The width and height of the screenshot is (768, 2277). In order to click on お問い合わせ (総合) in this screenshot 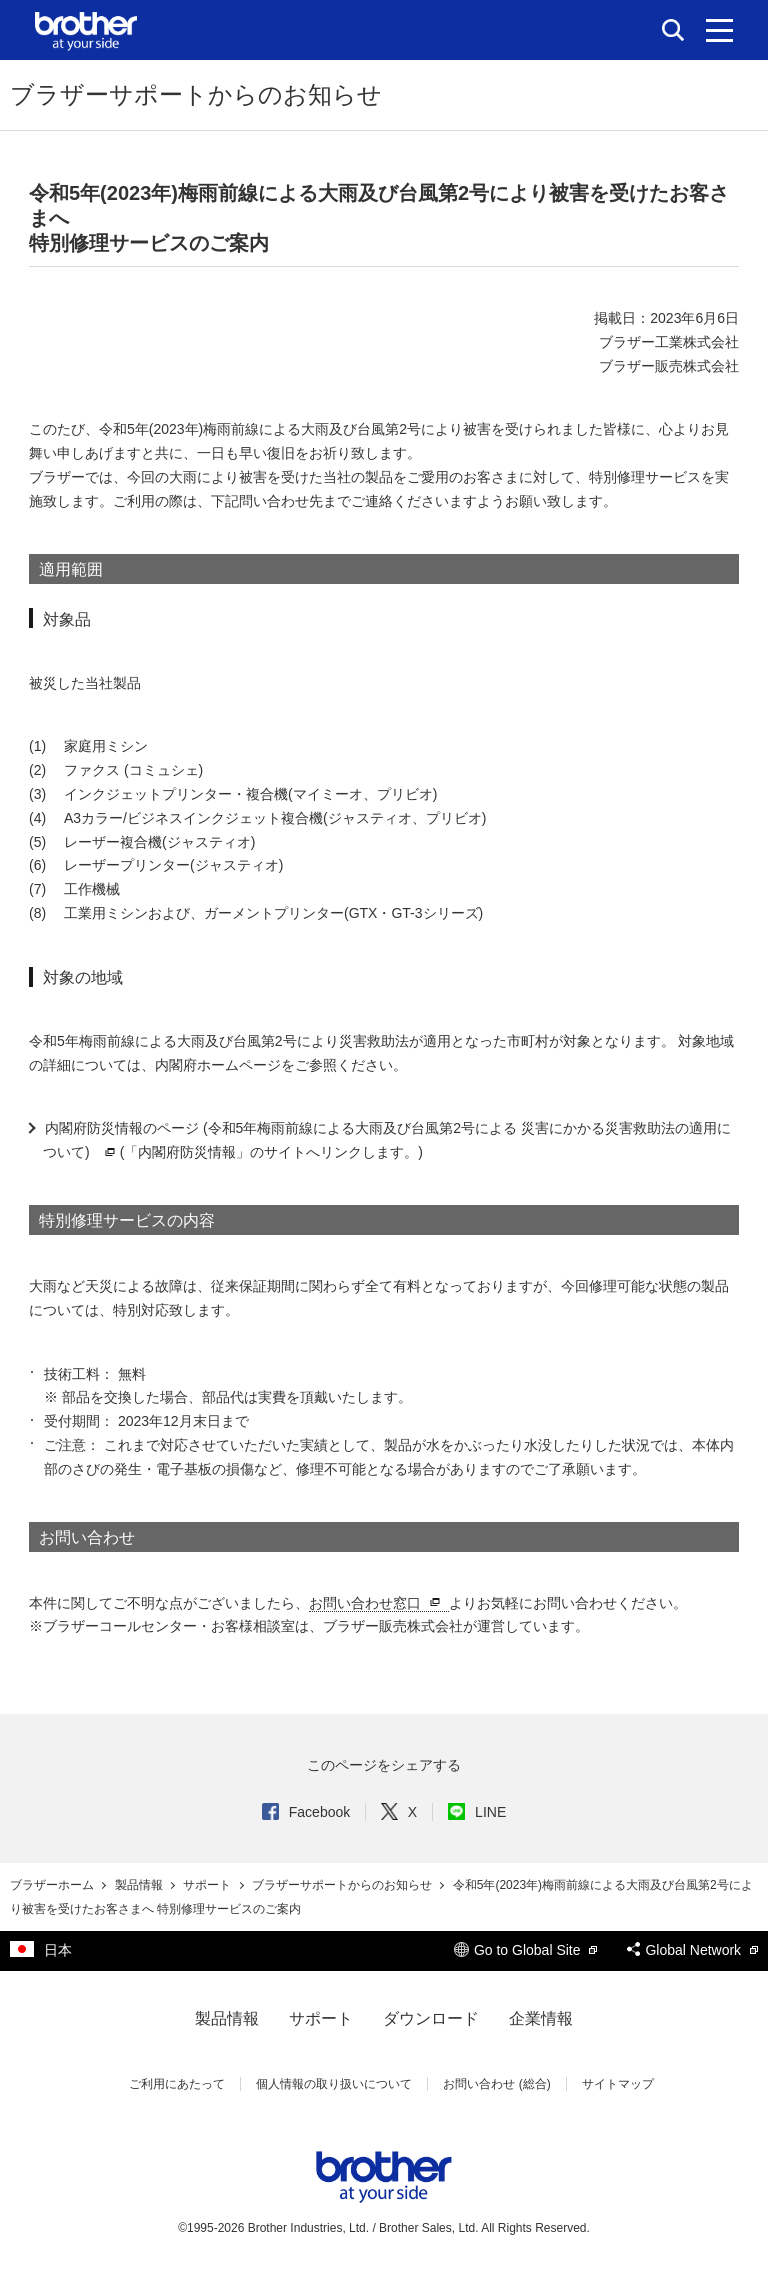, I will do `click(496, 2084)`.